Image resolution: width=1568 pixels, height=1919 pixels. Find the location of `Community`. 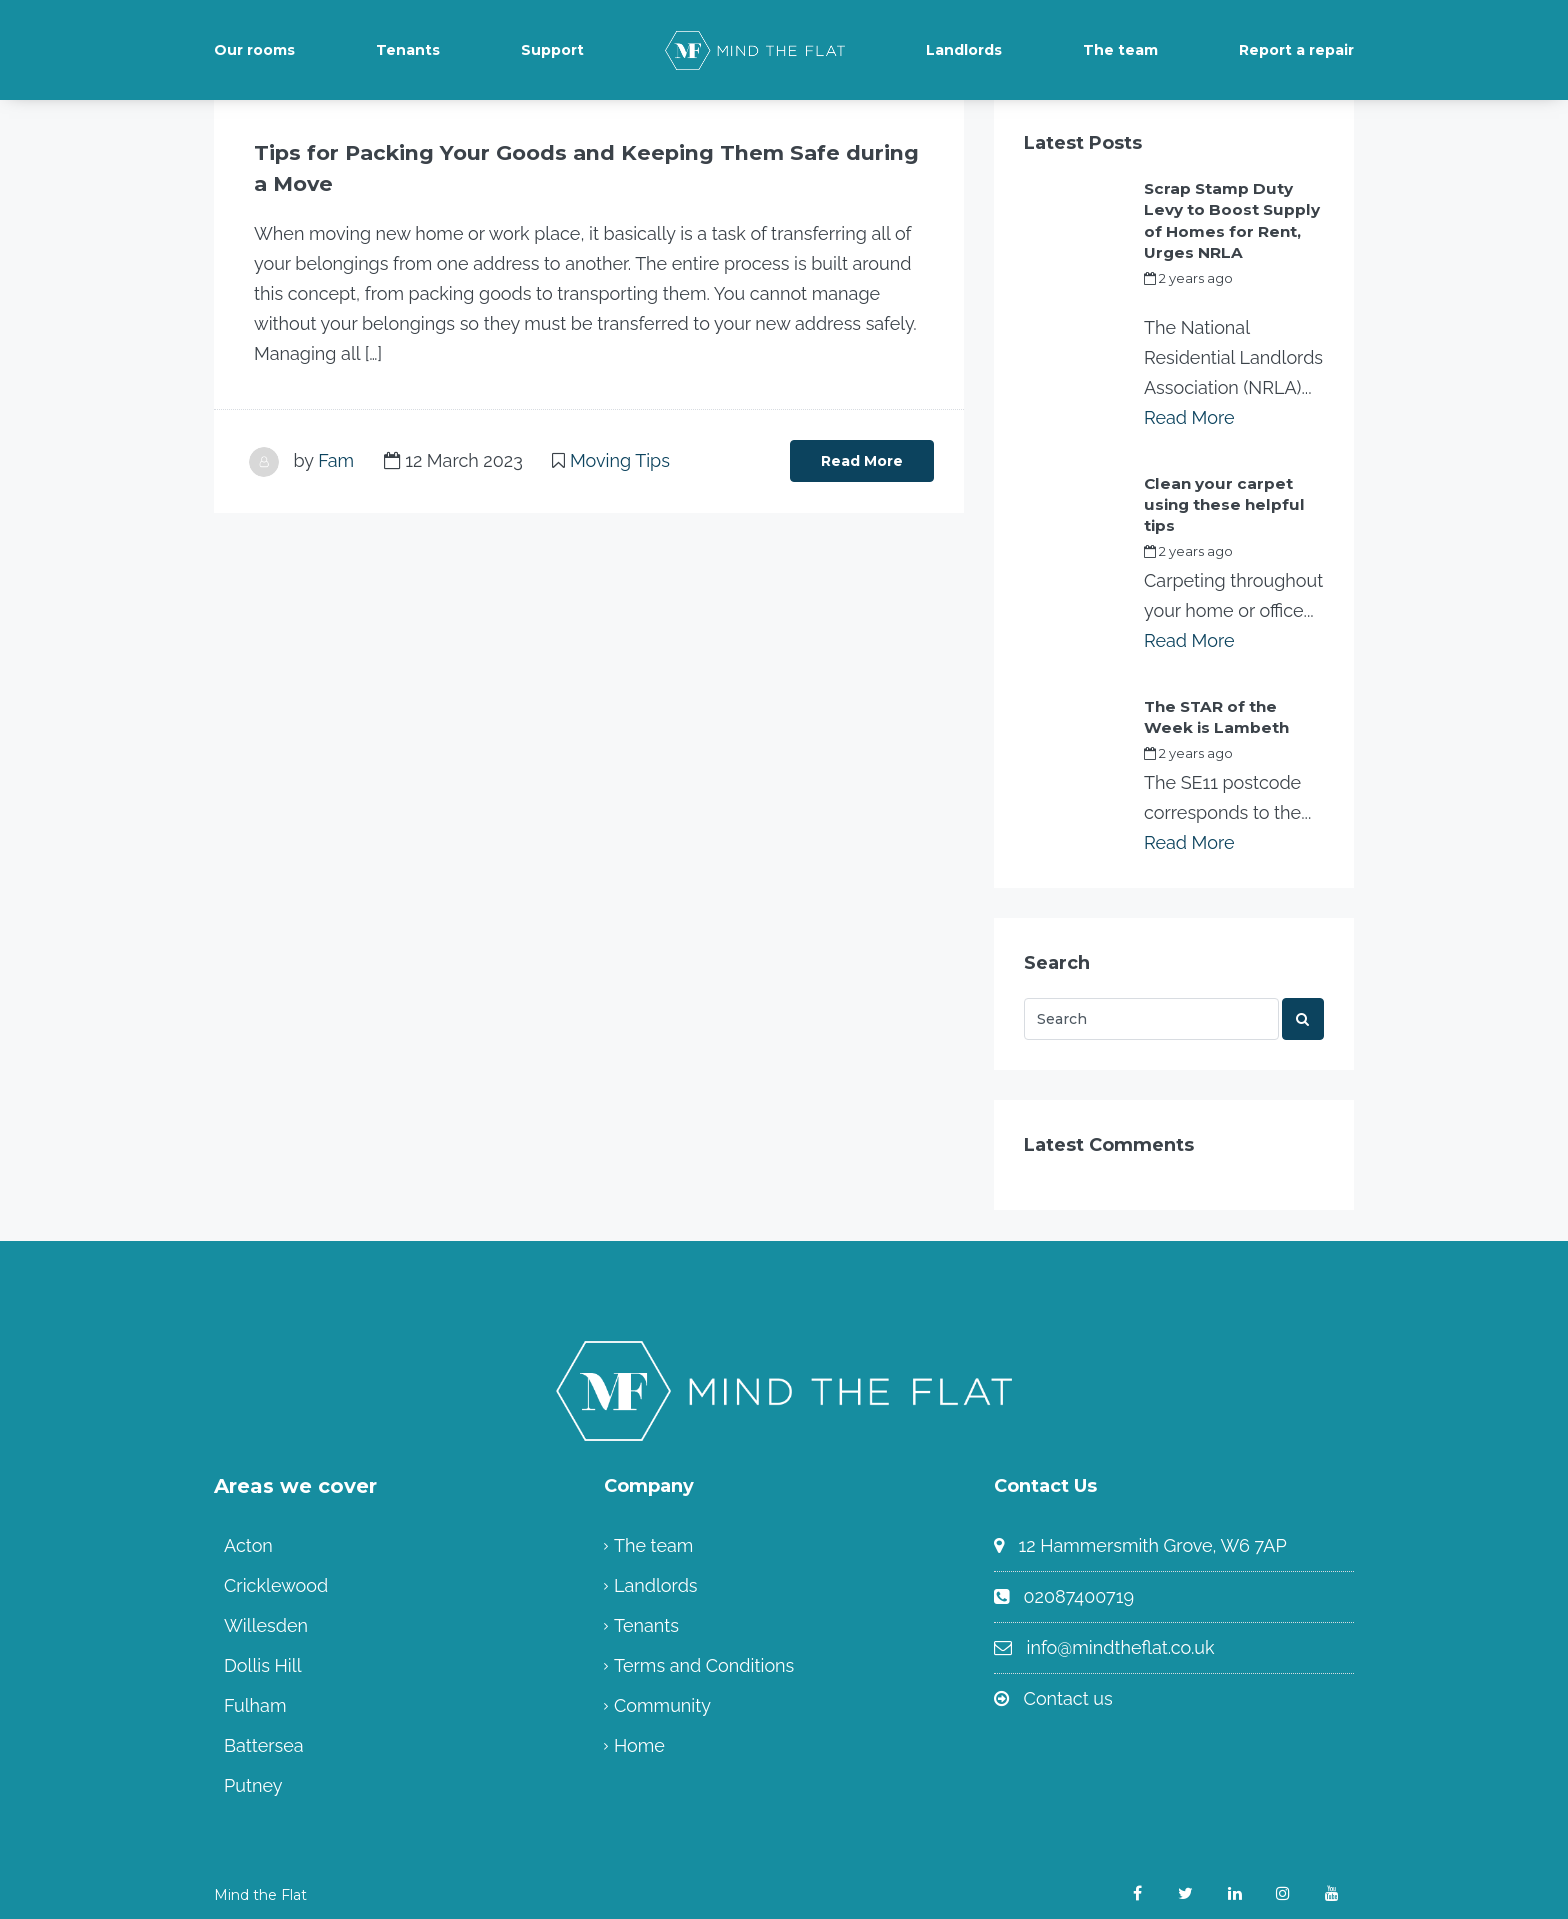

Community is located at coordinates (662, 1695).